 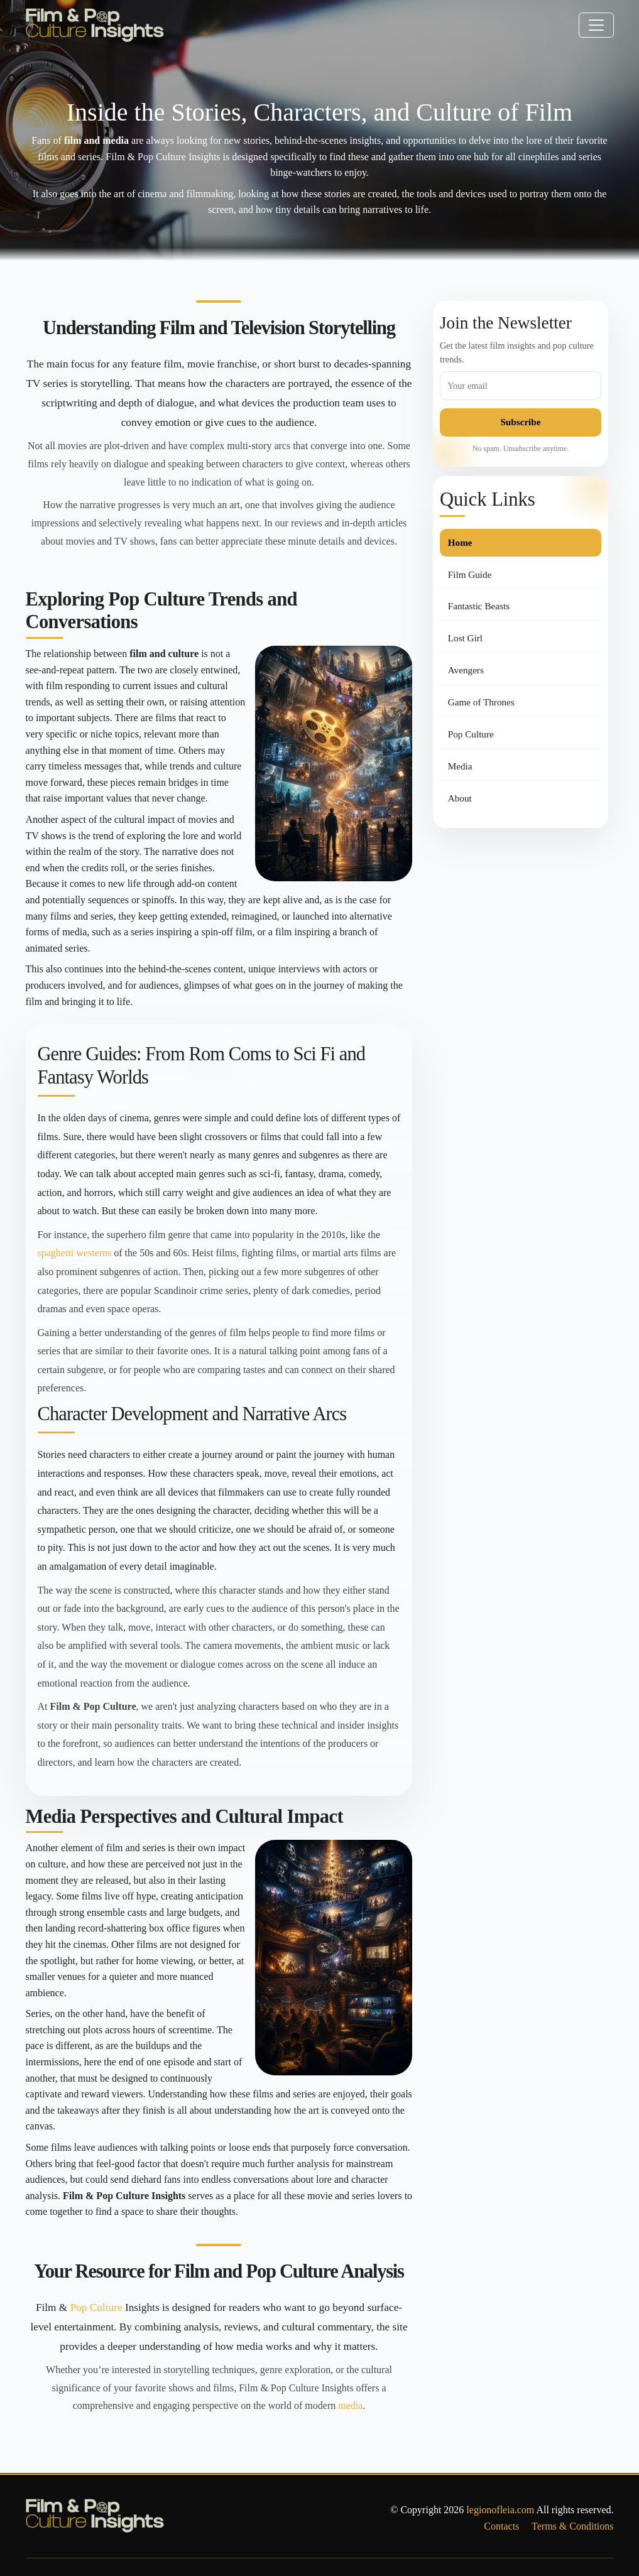 What do you see at coordinates (460, 542) in the screenshot?
I see `Home` at bounding box center [460, 542].